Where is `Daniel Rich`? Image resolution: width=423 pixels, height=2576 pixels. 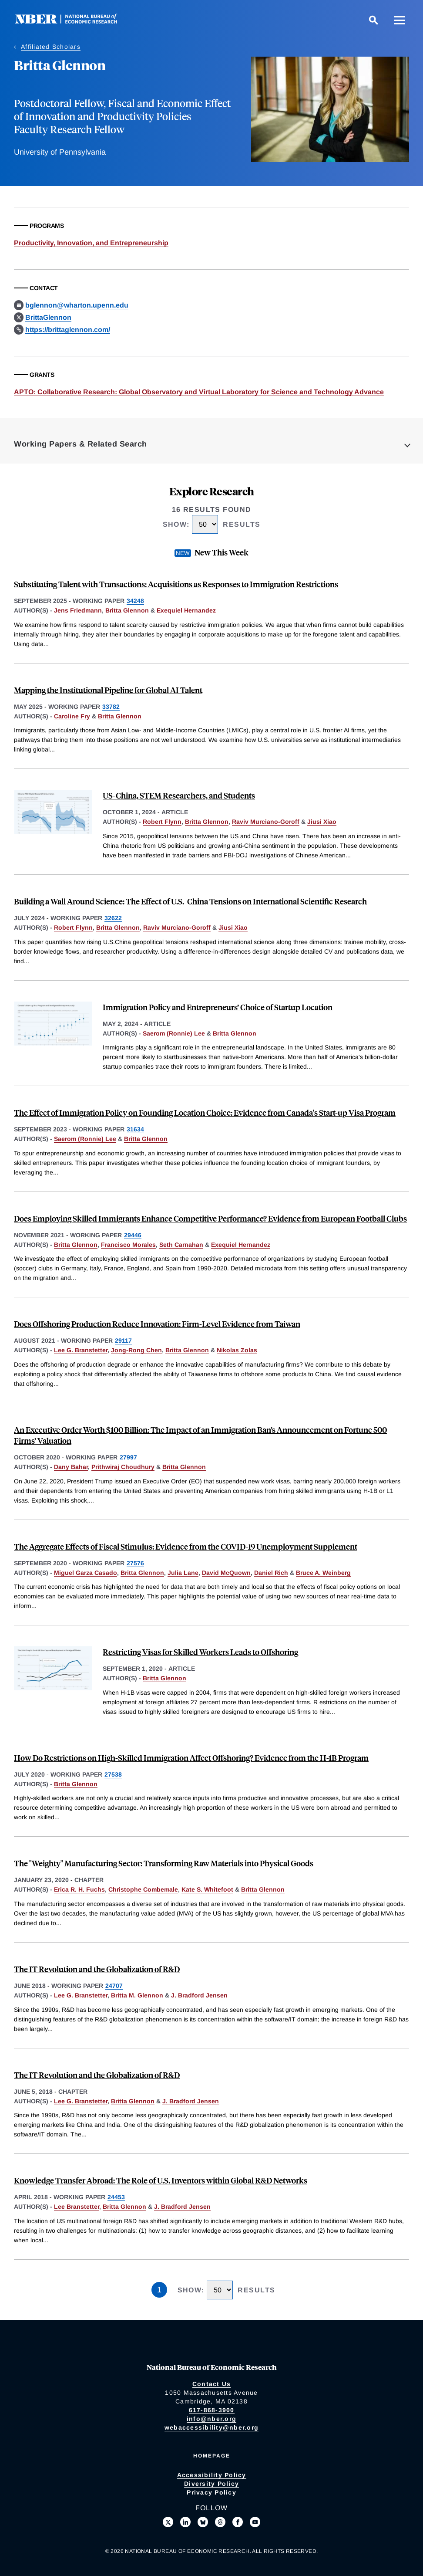
Daniel Rich is located at coordinates (271, 1572).